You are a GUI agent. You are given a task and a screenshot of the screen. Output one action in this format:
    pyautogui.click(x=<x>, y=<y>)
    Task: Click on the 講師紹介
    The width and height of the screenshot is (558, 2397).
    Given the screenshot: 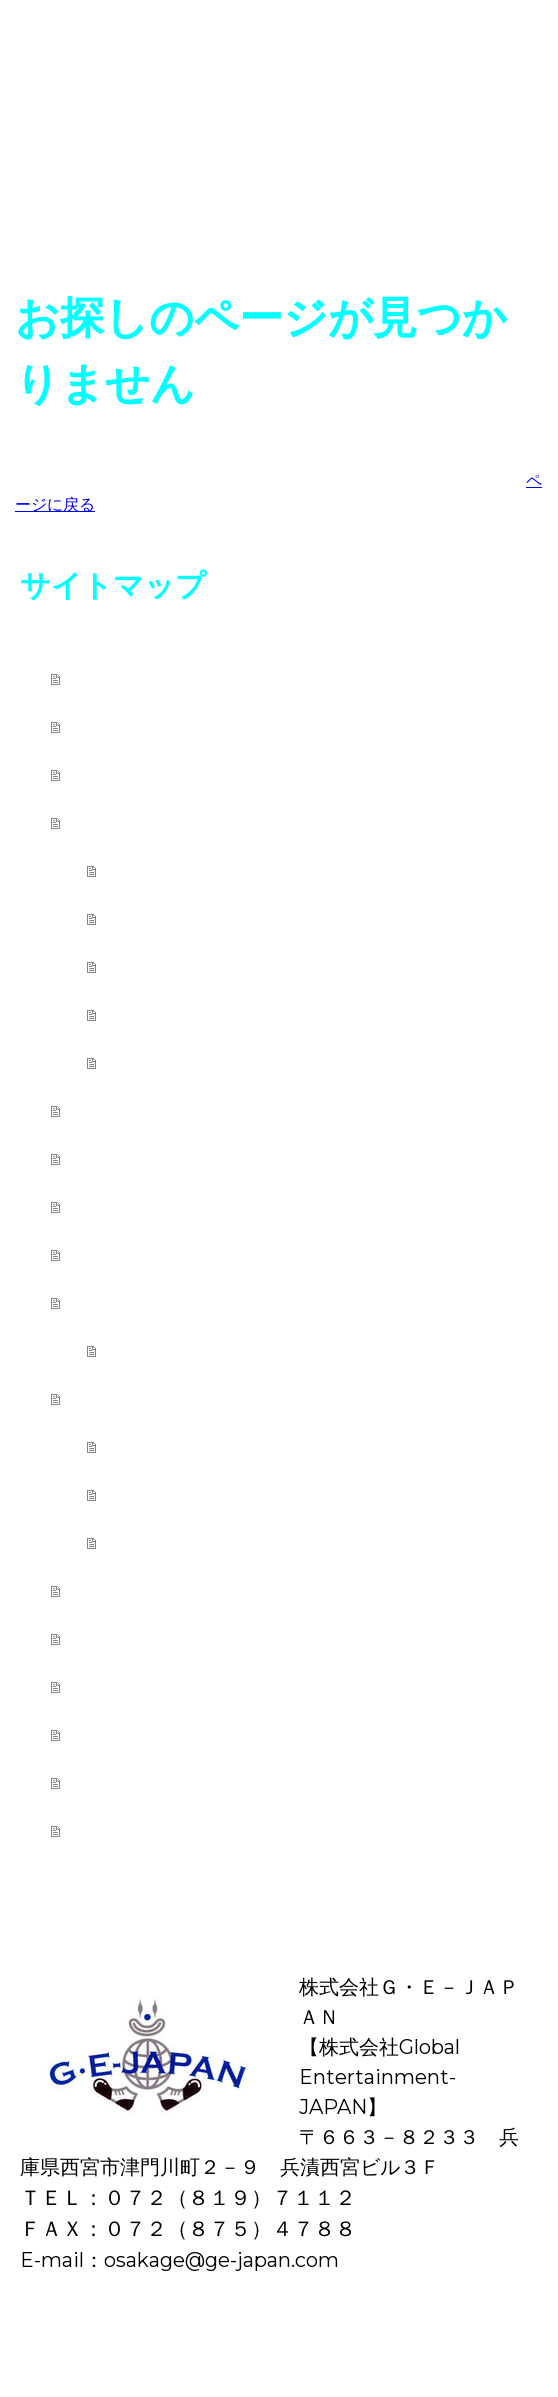 What is the action you would take?
    pyautogui.click(x=164, y=1062)
    